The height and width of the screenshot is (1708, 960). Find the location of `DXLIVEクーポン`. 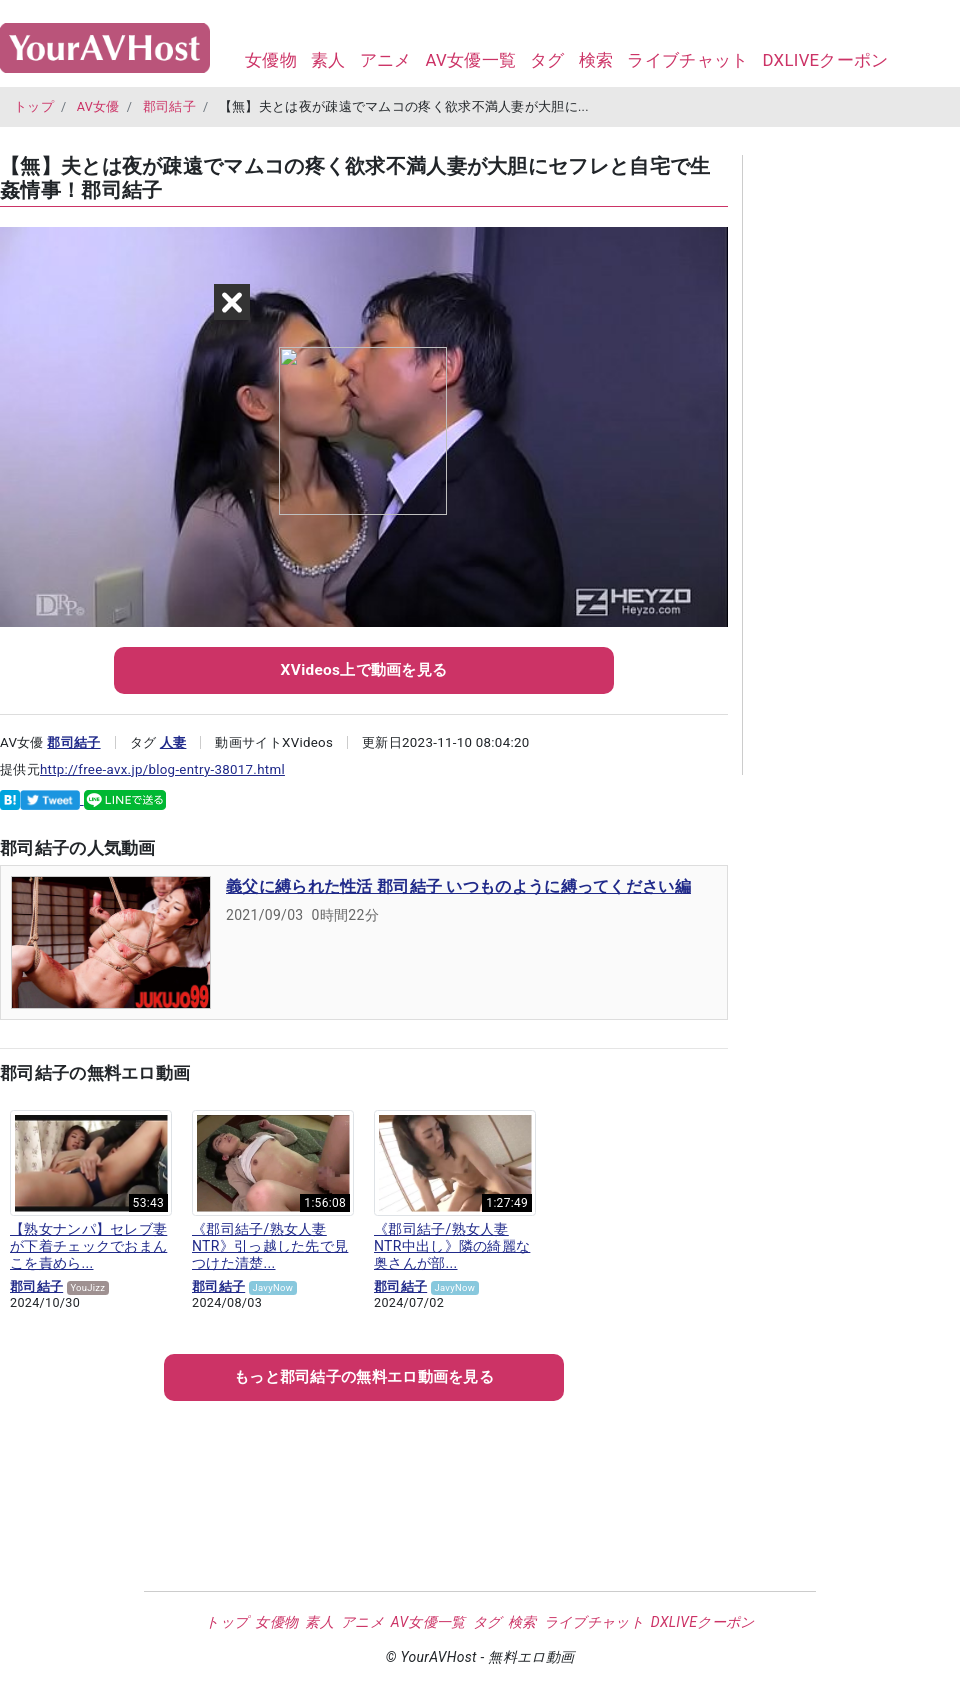

DXLIVEクーポン is located at coordinates (825, 60).